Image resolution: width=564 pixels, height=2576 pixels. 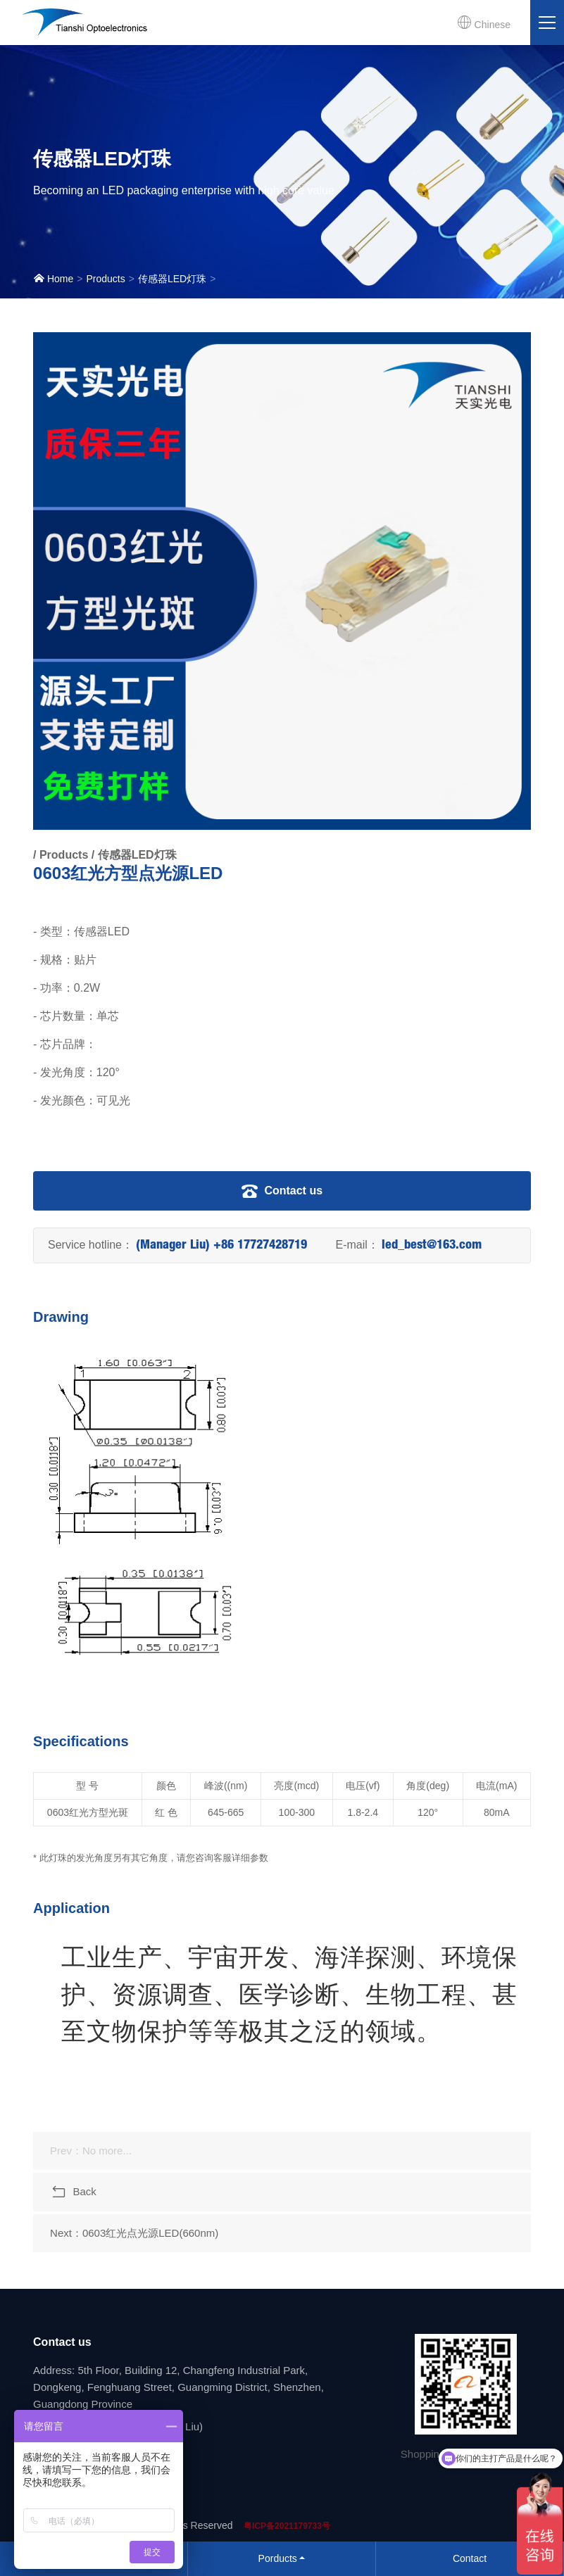 I want to click on Contact us, so click(x=282, y=1190).